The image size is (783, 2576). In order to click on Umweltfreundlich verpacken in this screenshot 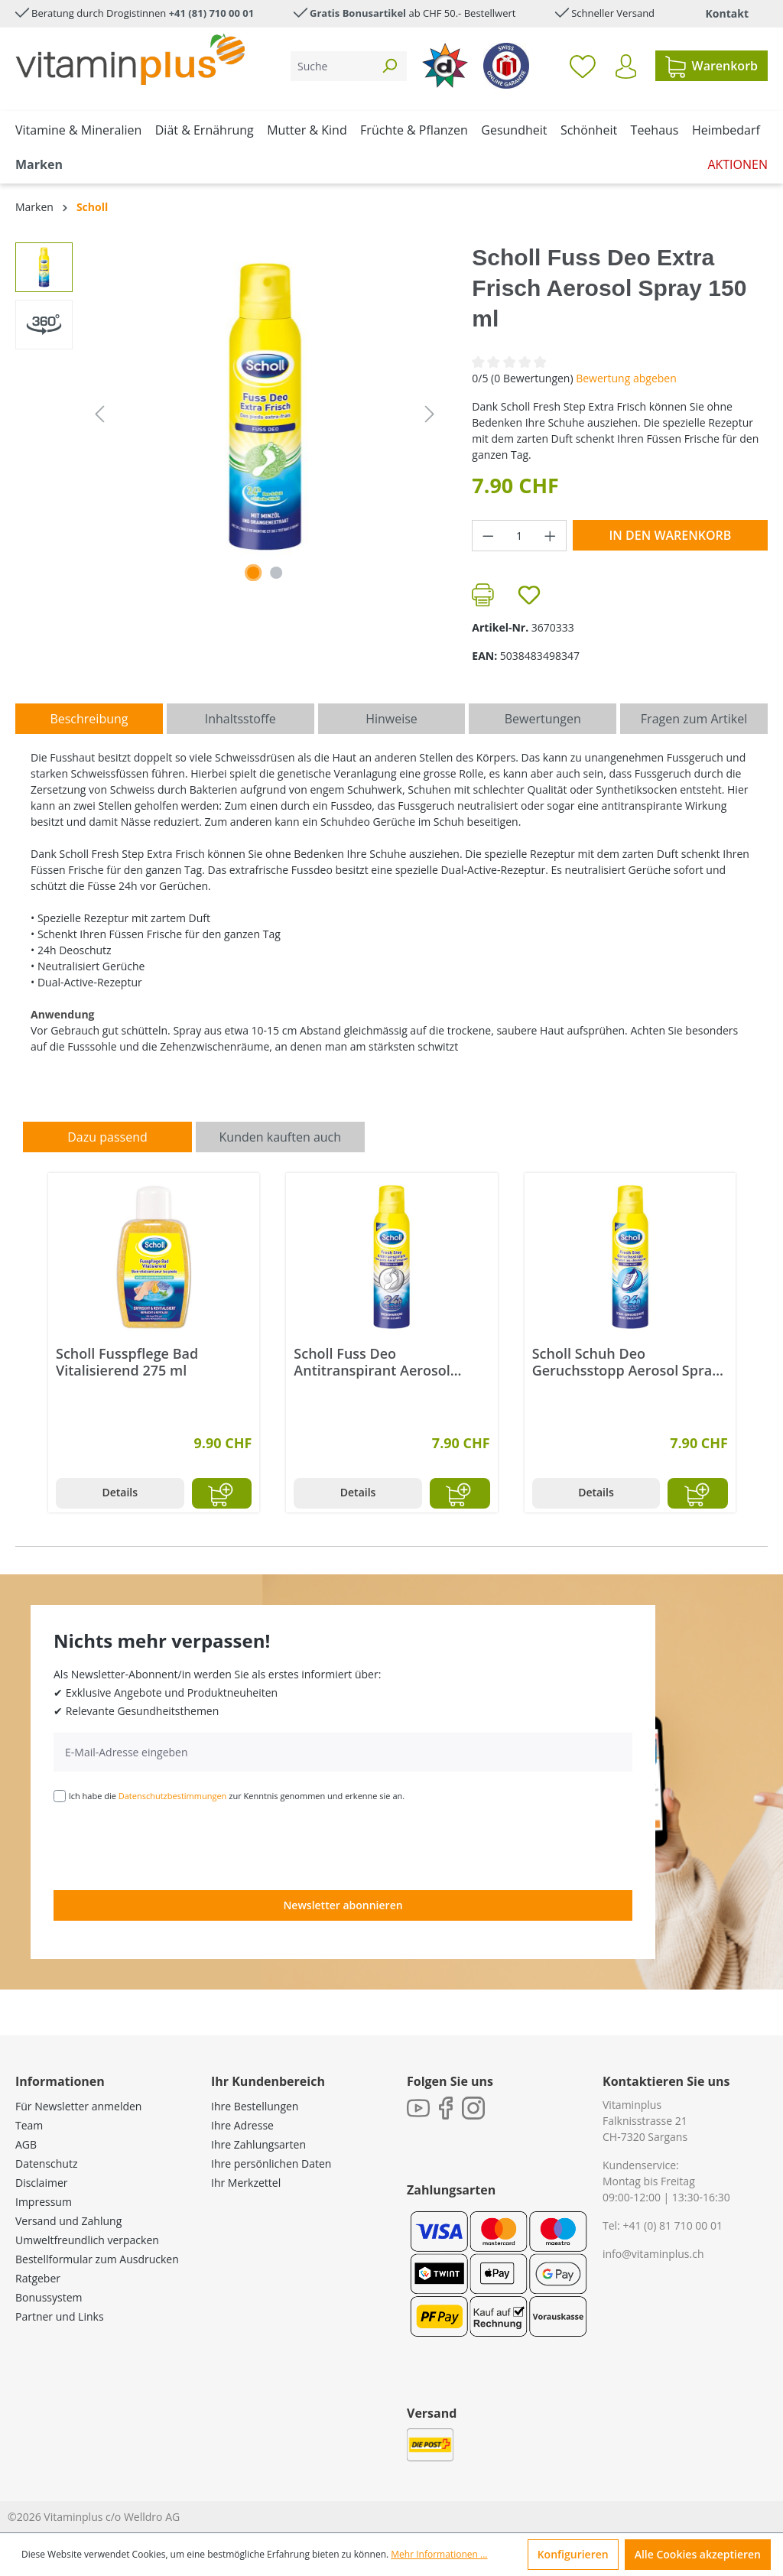, I will do `click(87, 2240)`.